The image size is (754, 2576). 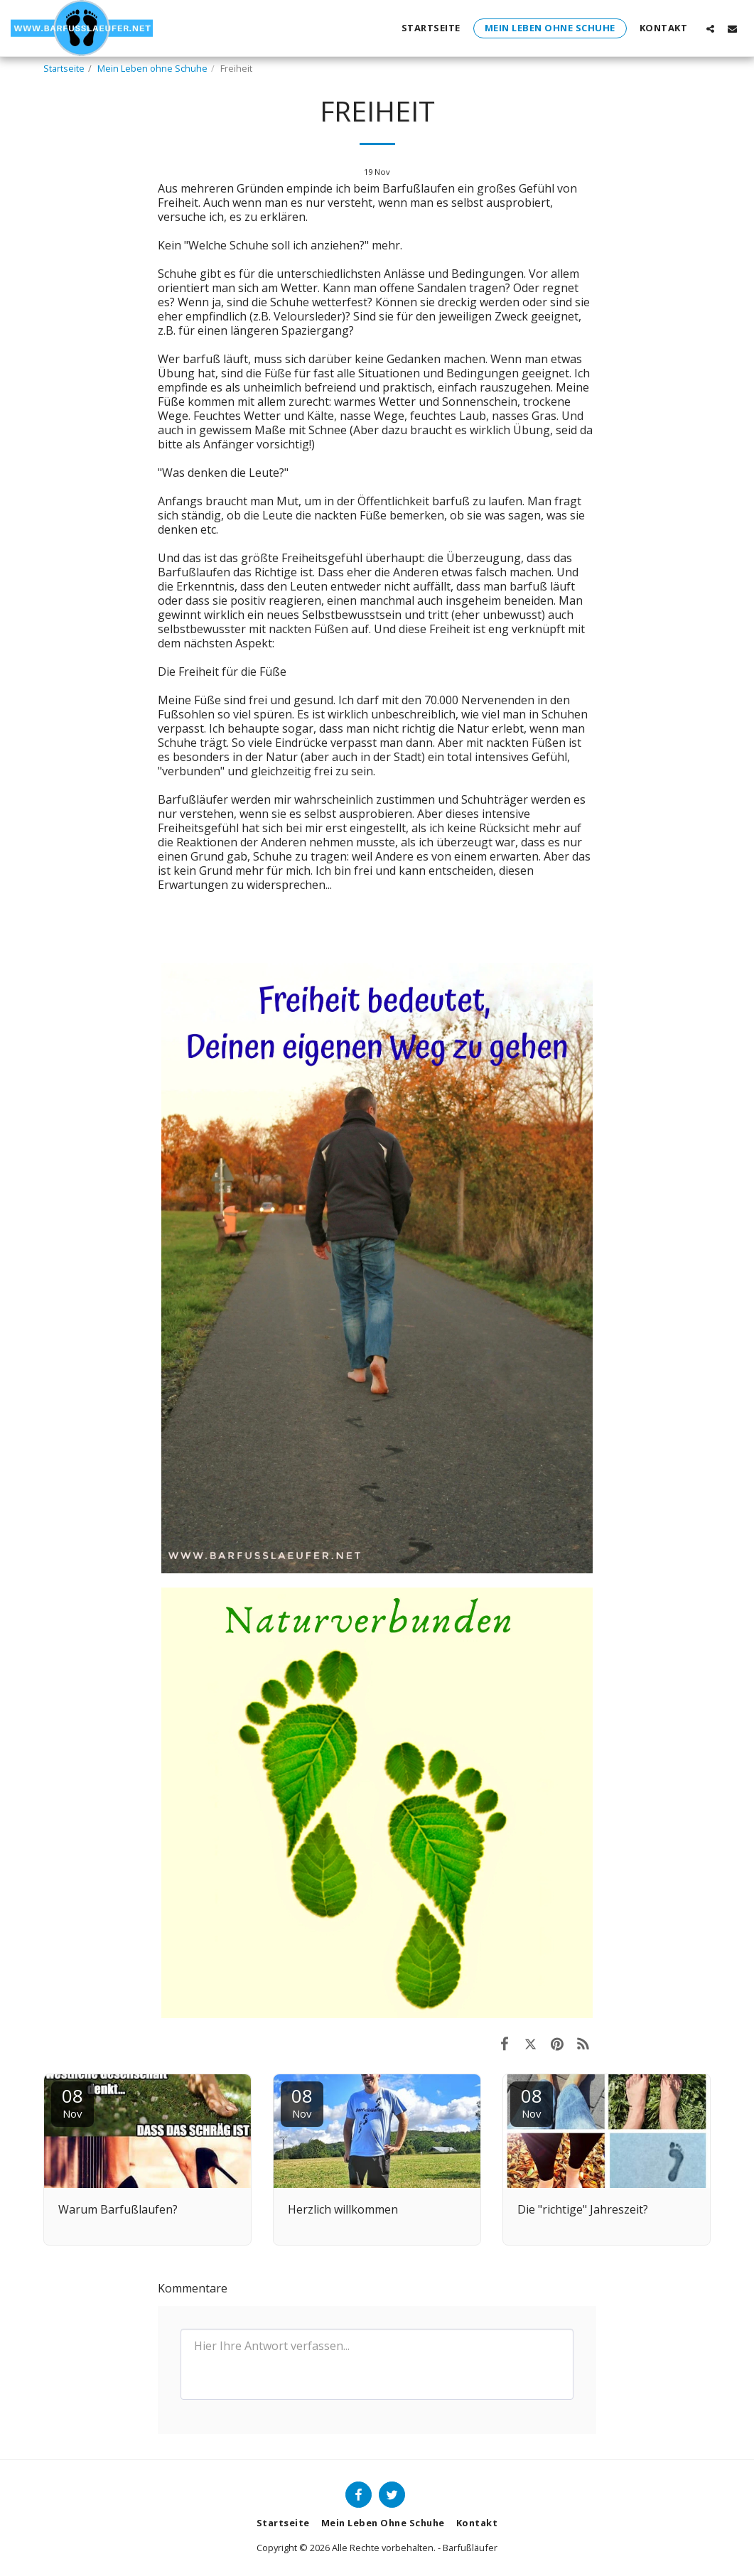 I want to click on 08, so click(x=72, y=2101).